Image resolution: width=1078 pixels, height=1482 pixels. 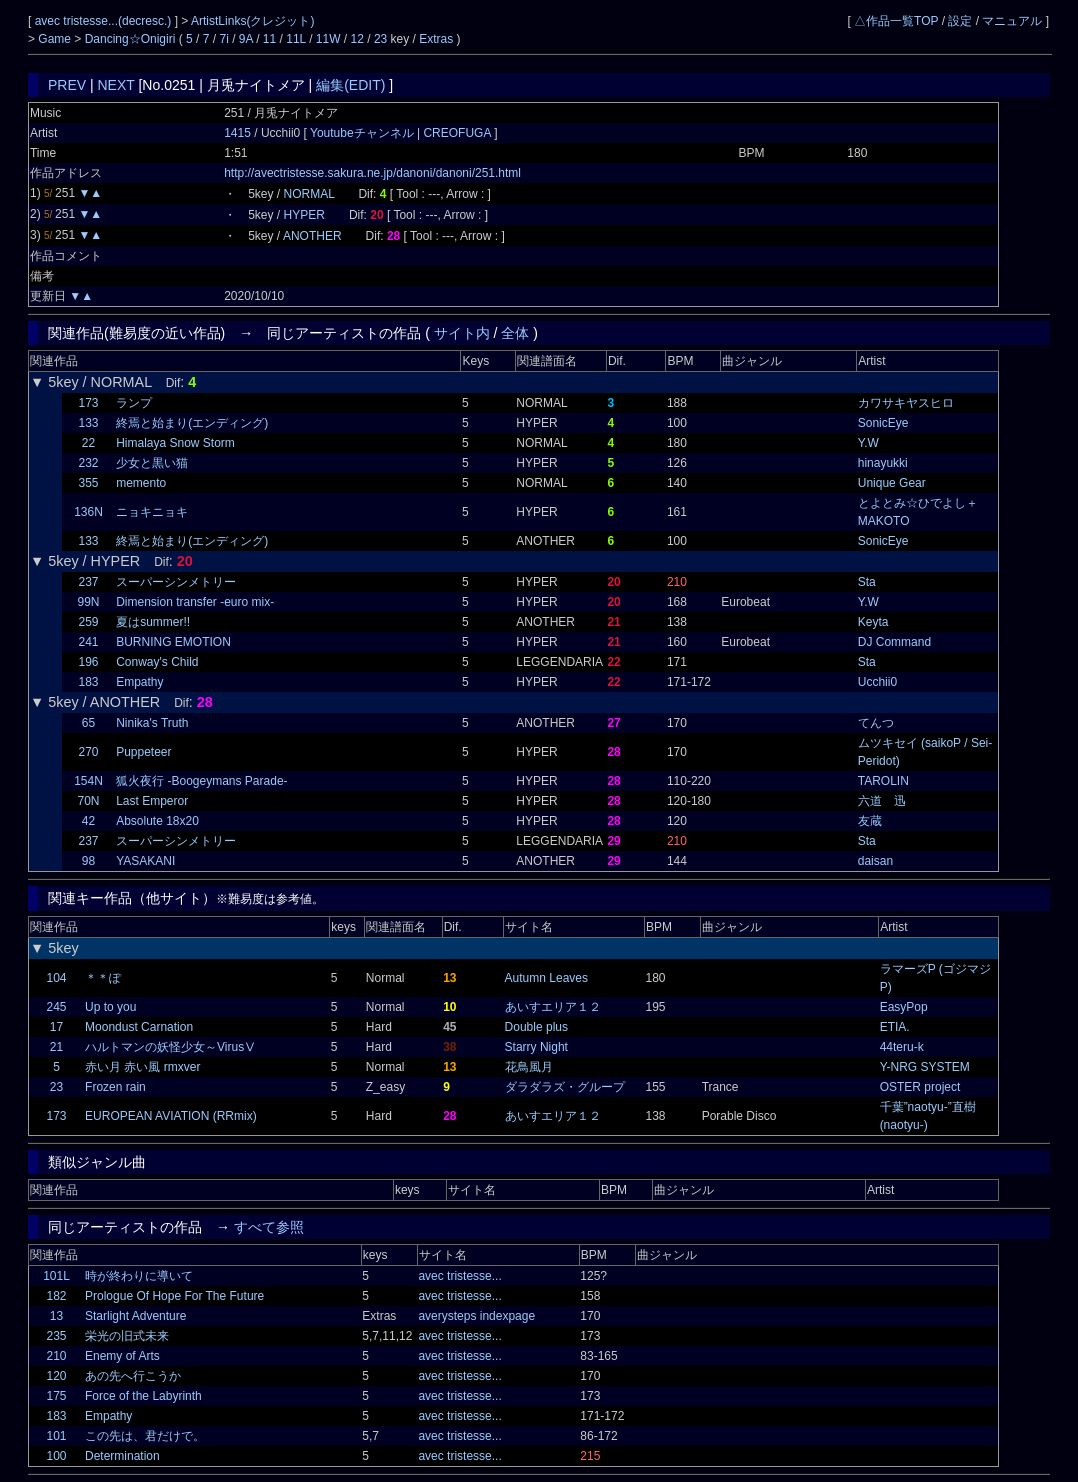 What do you see at coordinates (269, 39) in the screenshot?
I see `11` at bounding box center [269, 39].